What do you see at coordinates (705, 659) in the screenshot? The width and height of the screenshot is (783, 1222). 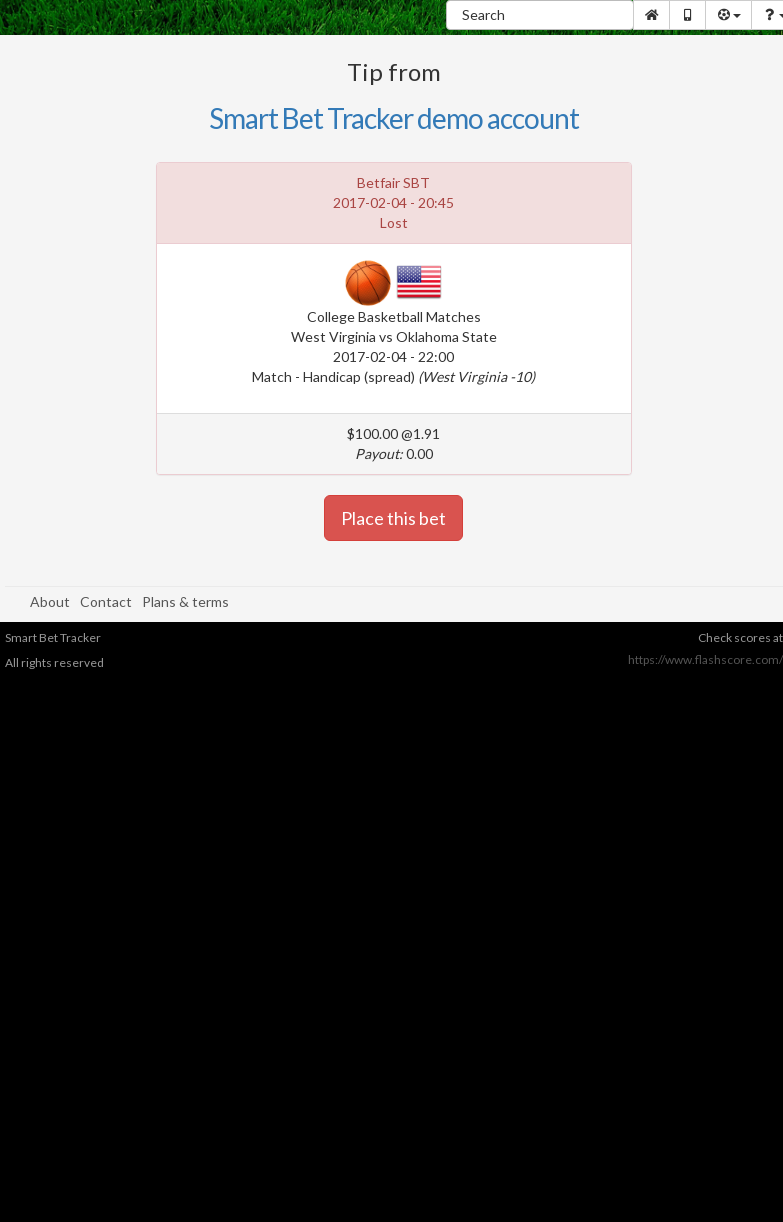 I see `https://www.flashscore.com/` at bounding box center [705, 659].